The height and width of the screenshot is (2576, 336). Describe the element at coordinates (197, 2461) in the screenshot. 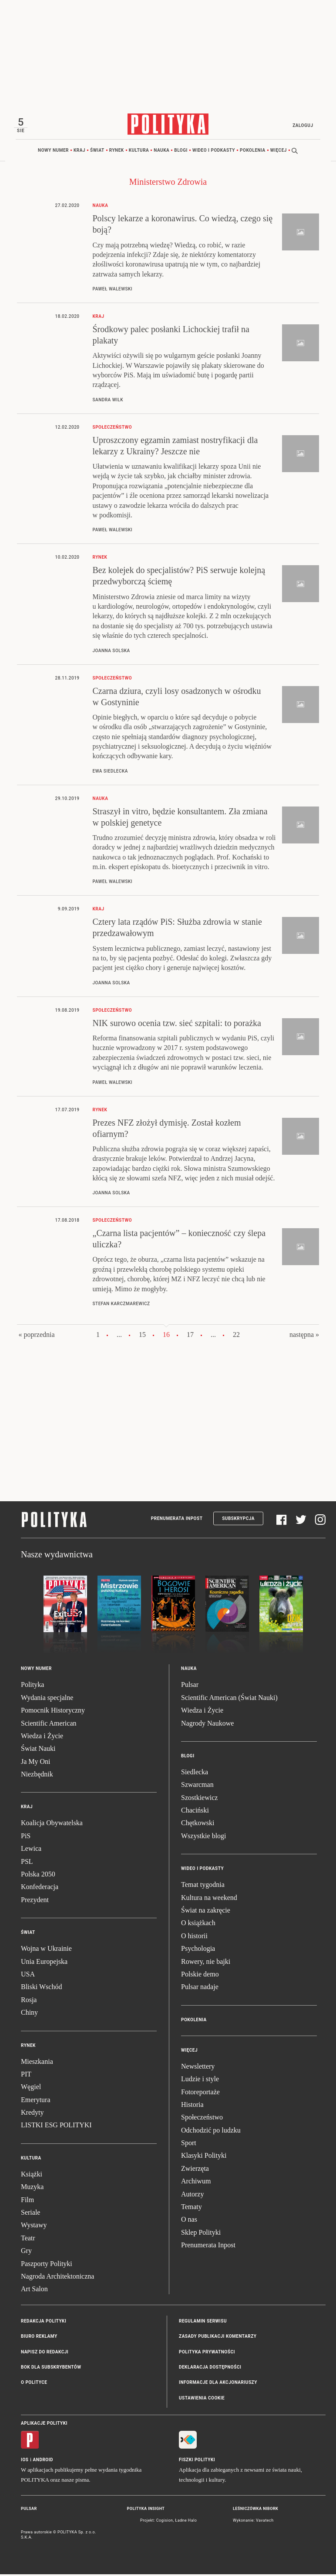

I see `Fiszki Polityki` at that location.